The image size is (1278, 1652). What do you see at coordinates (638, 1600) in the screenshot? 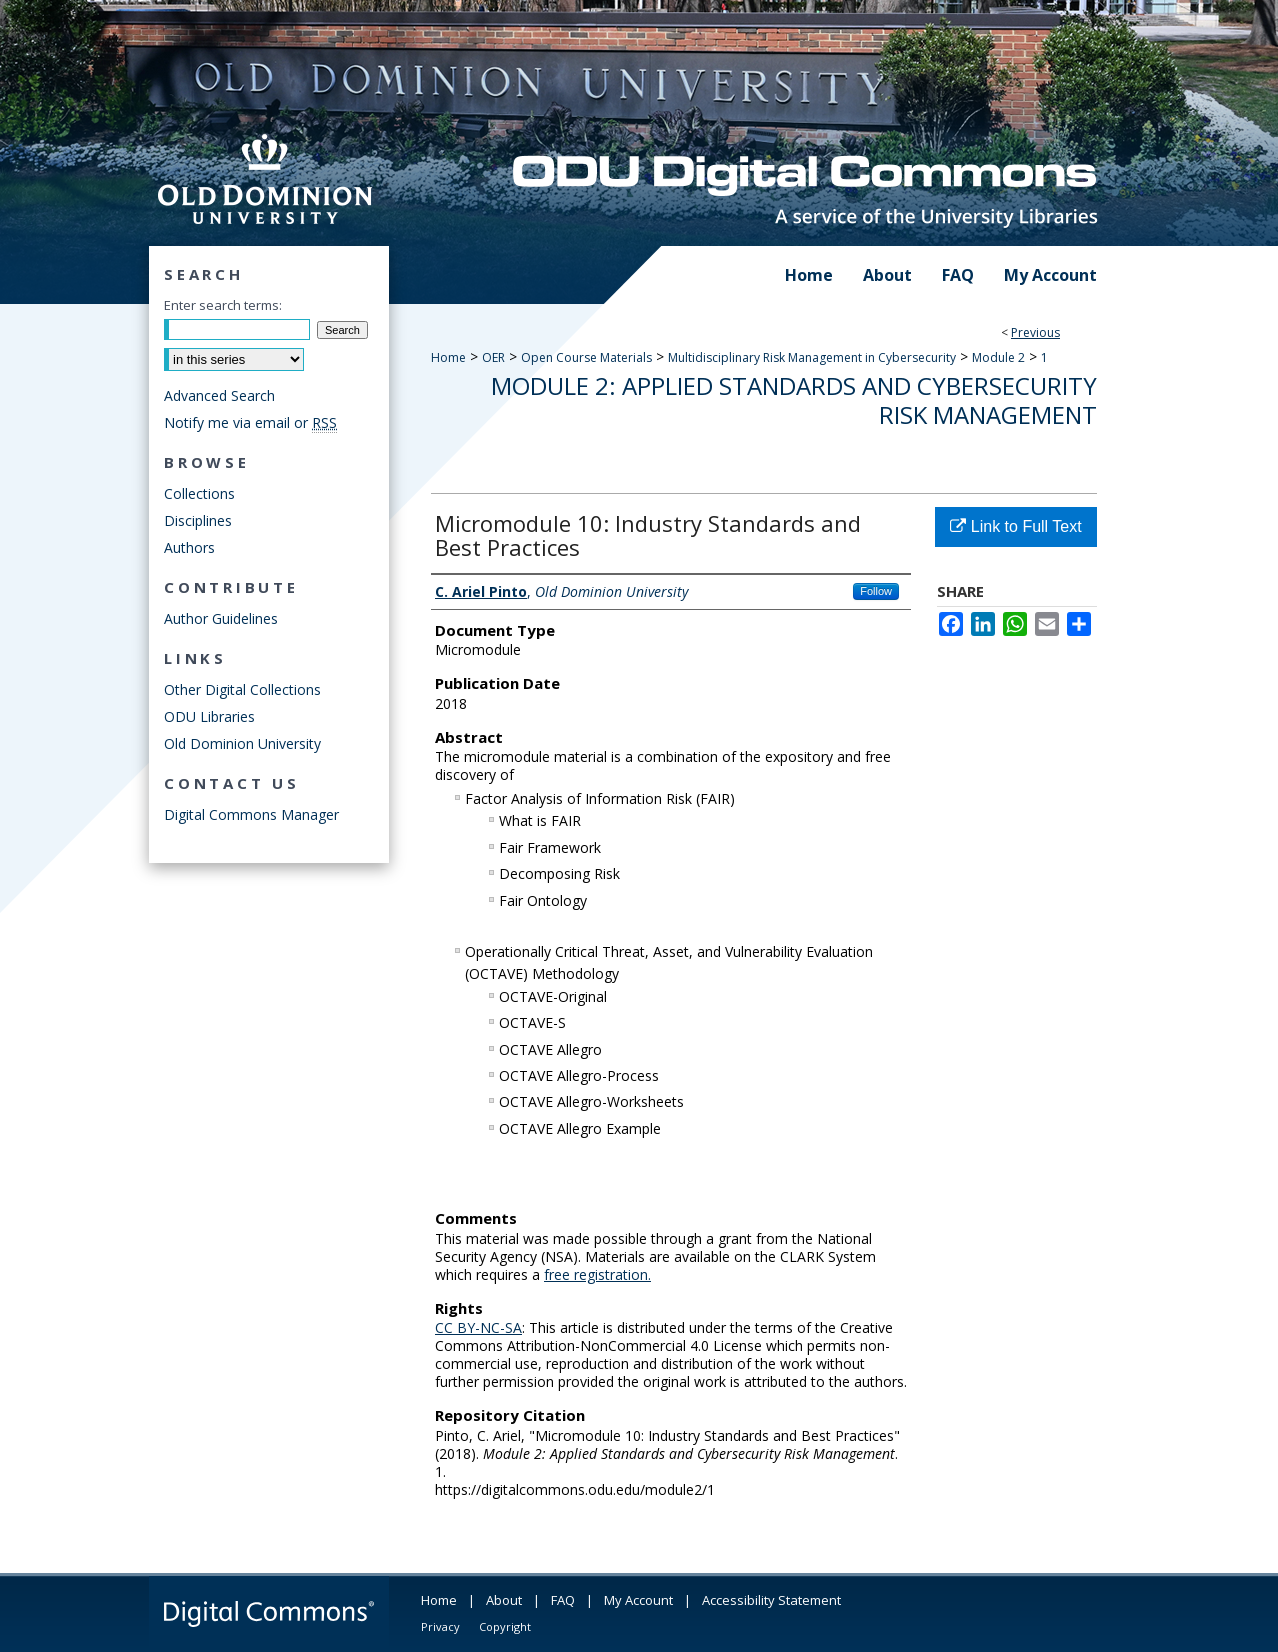
I see `My Account` at bounding box center [638, 1600].